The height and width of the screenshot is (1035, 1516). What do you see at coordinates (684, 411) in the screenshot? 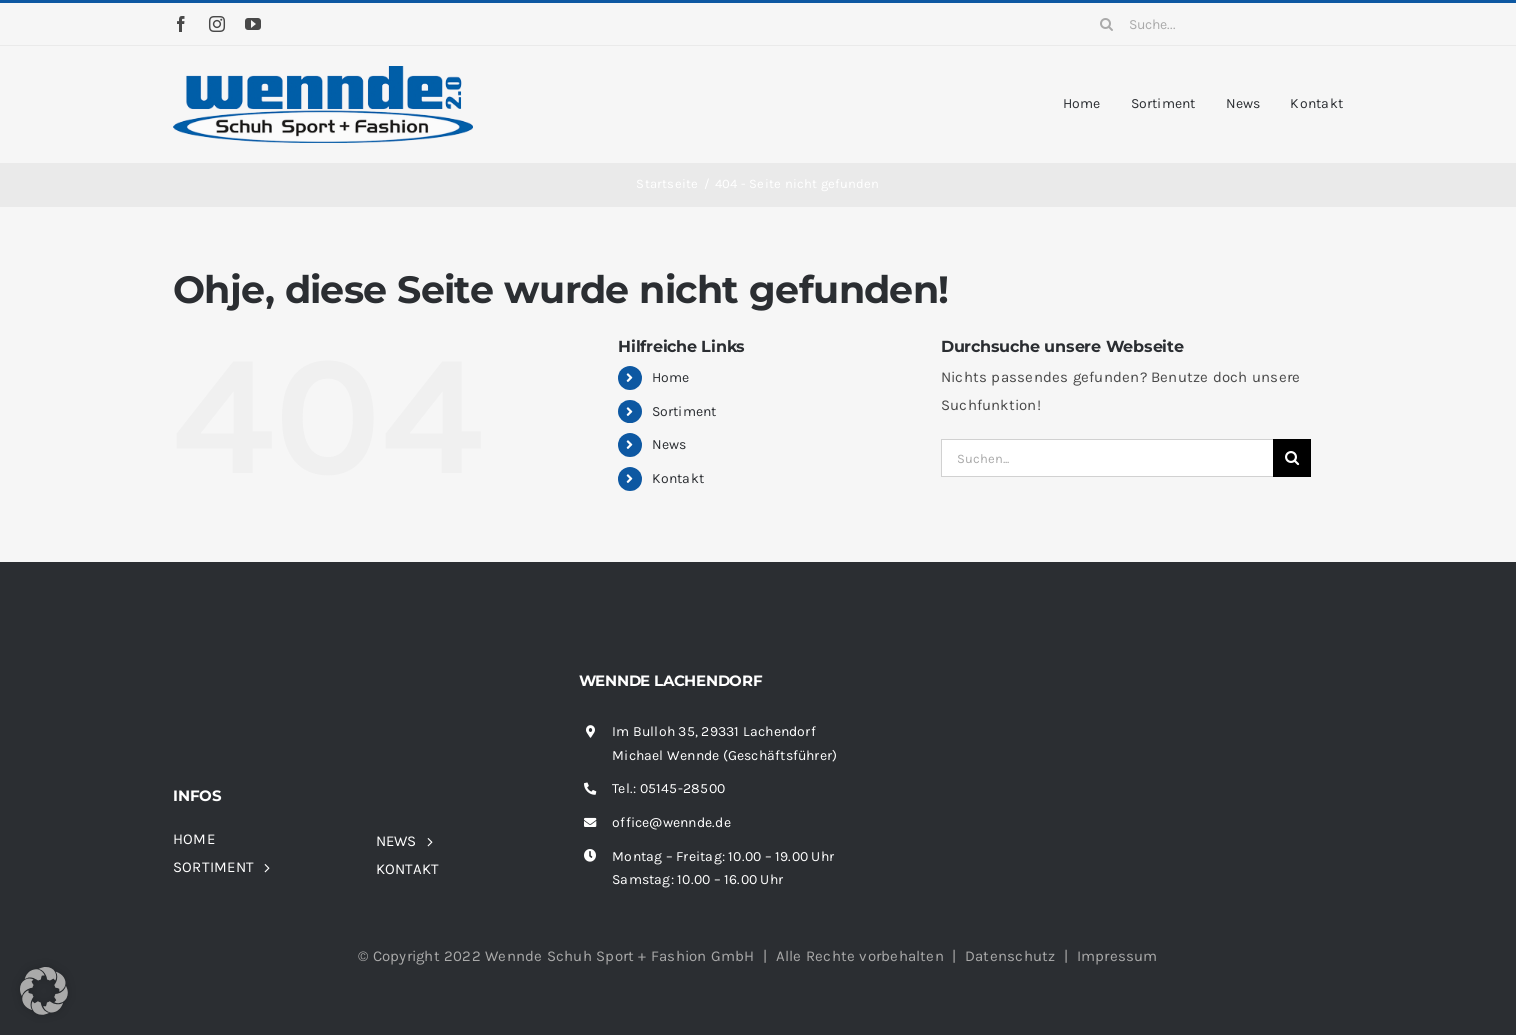
I see `Sortiment` at bounding box center [684, 411].